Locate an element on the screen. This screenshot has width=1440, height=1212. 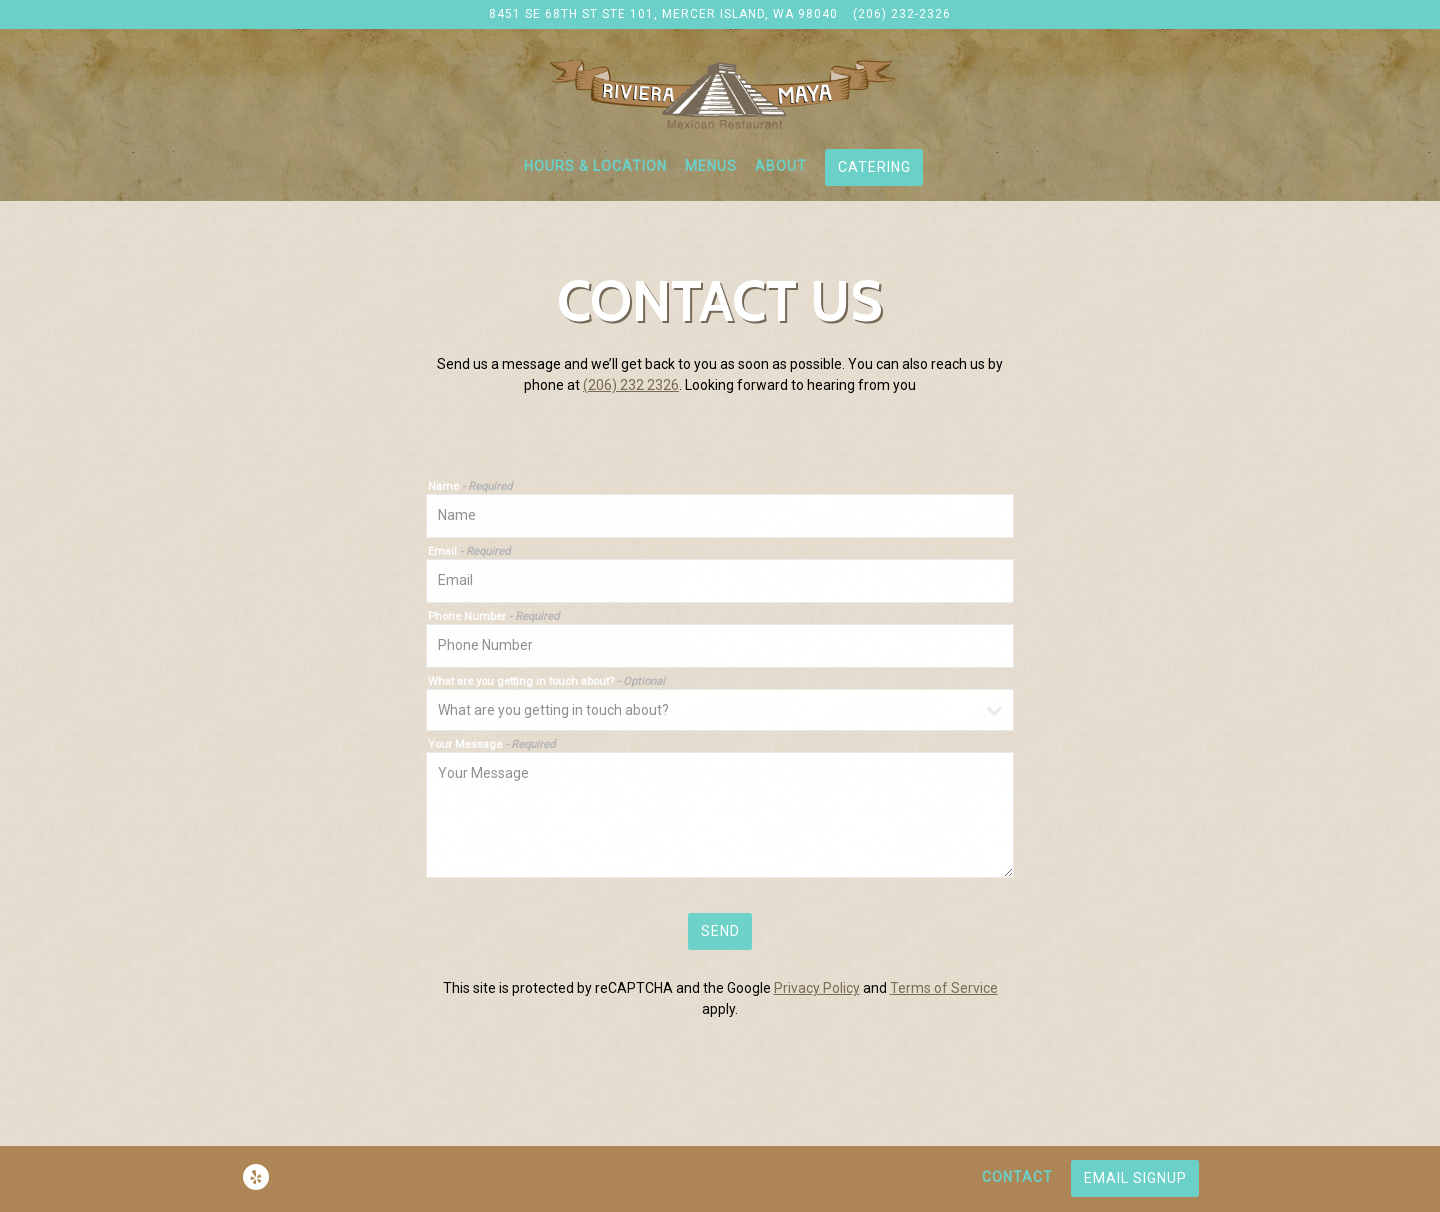
(206) 232 2326 is located at coordinates (631, 385).